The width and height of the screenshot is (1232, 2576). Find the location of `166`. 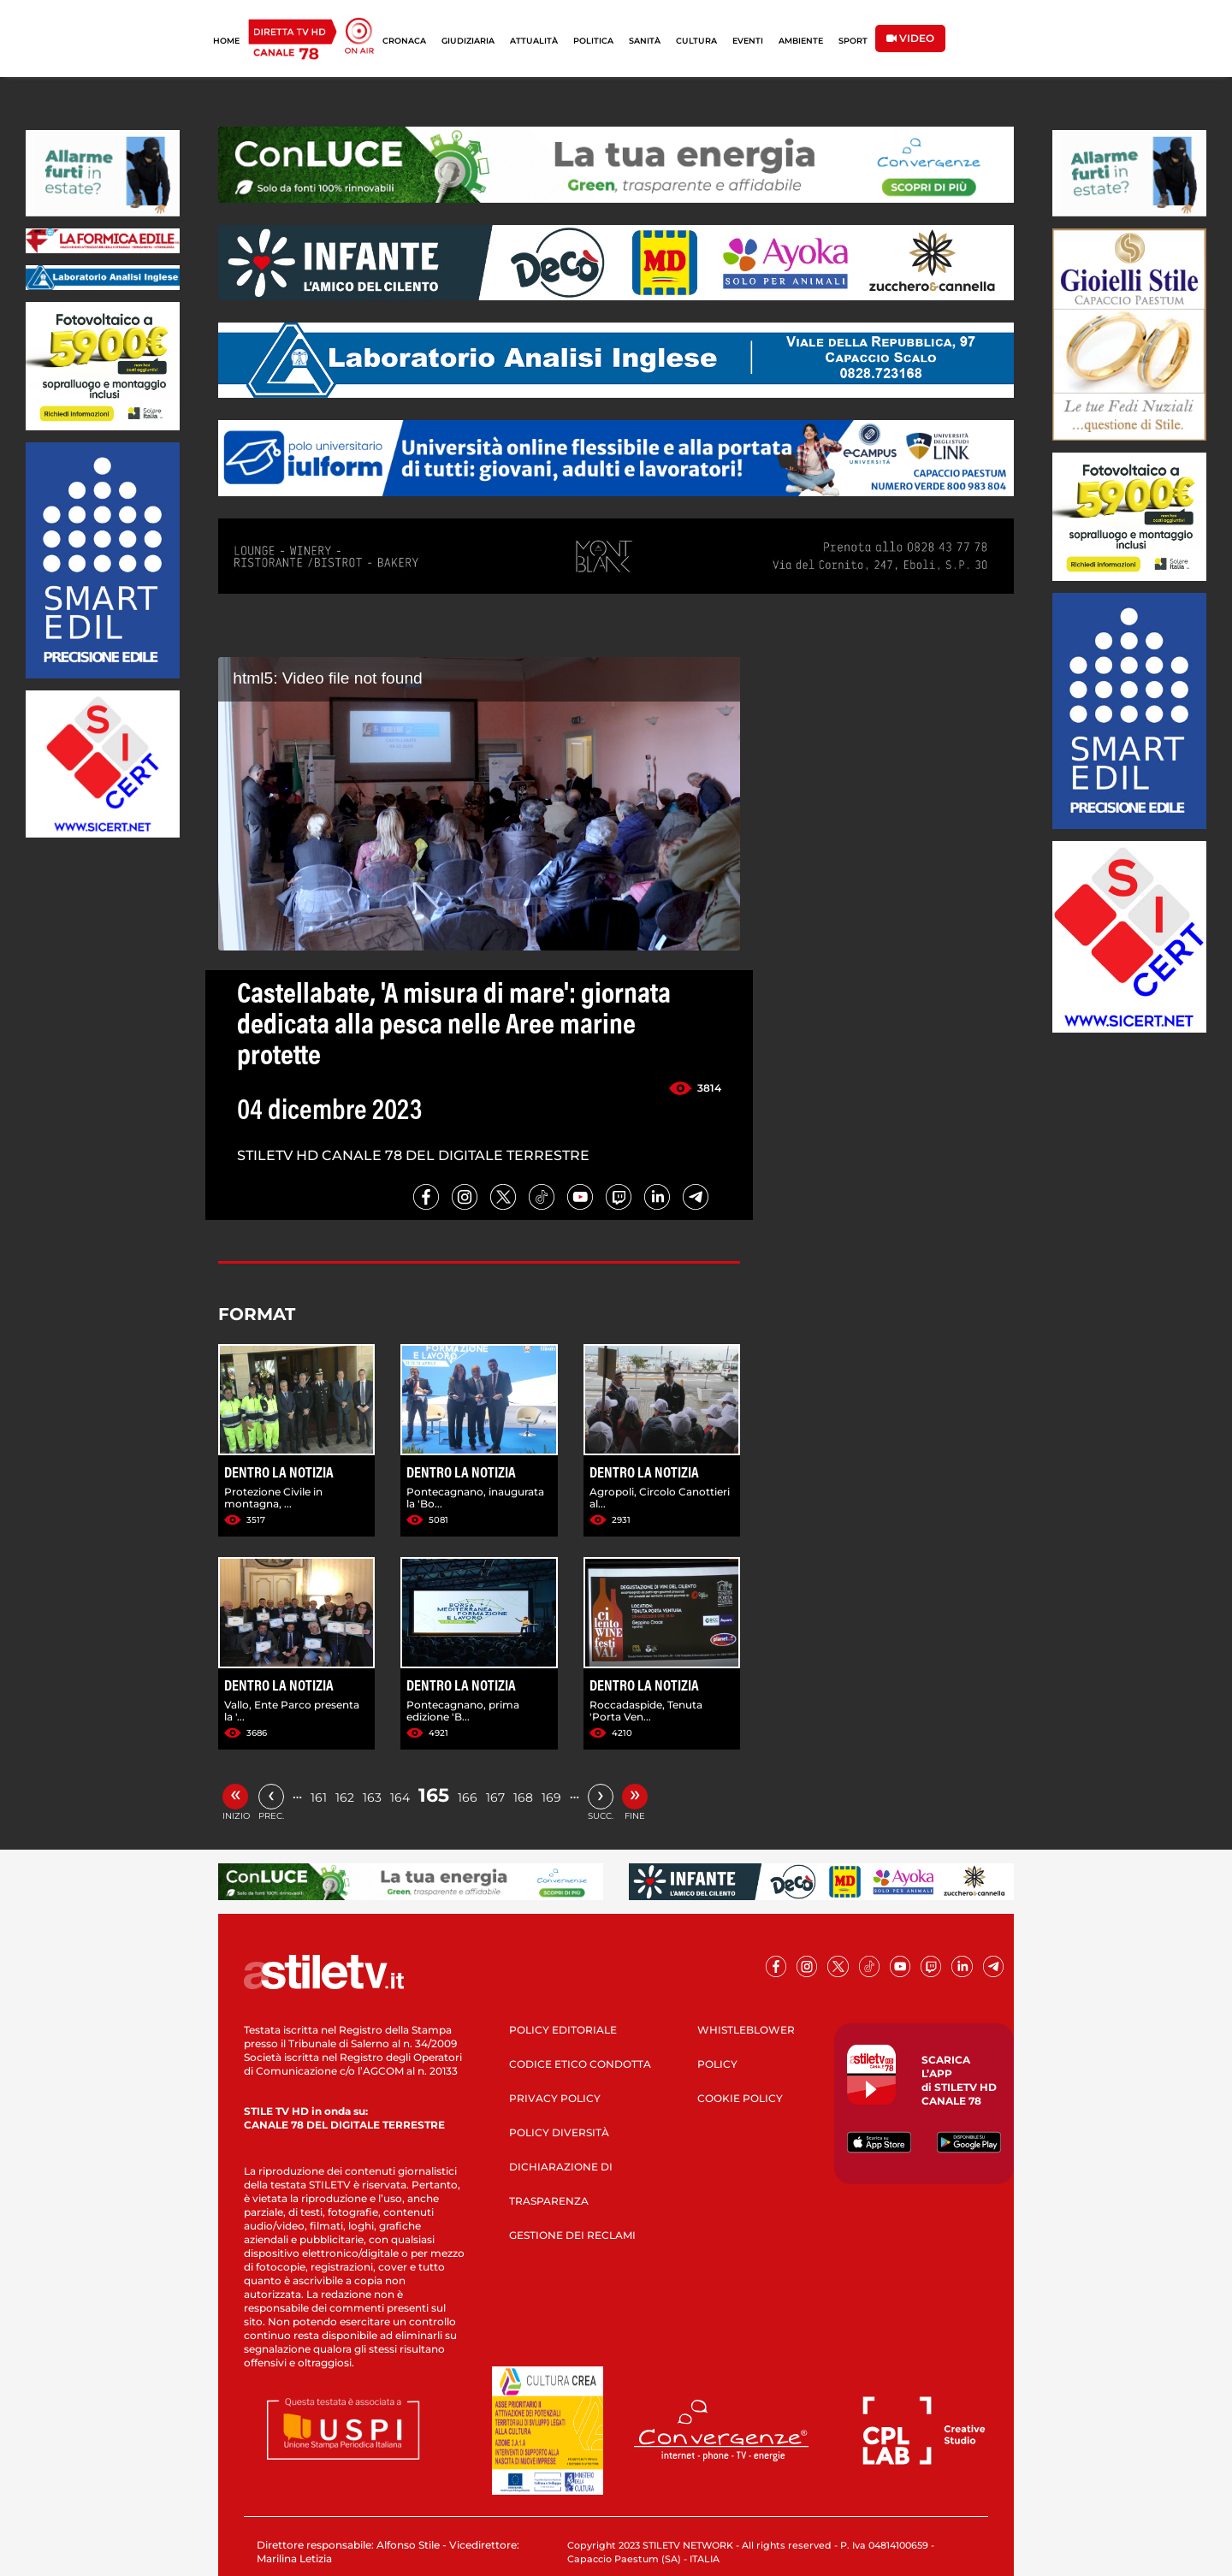

166 is located at coordinates (467, 1797).